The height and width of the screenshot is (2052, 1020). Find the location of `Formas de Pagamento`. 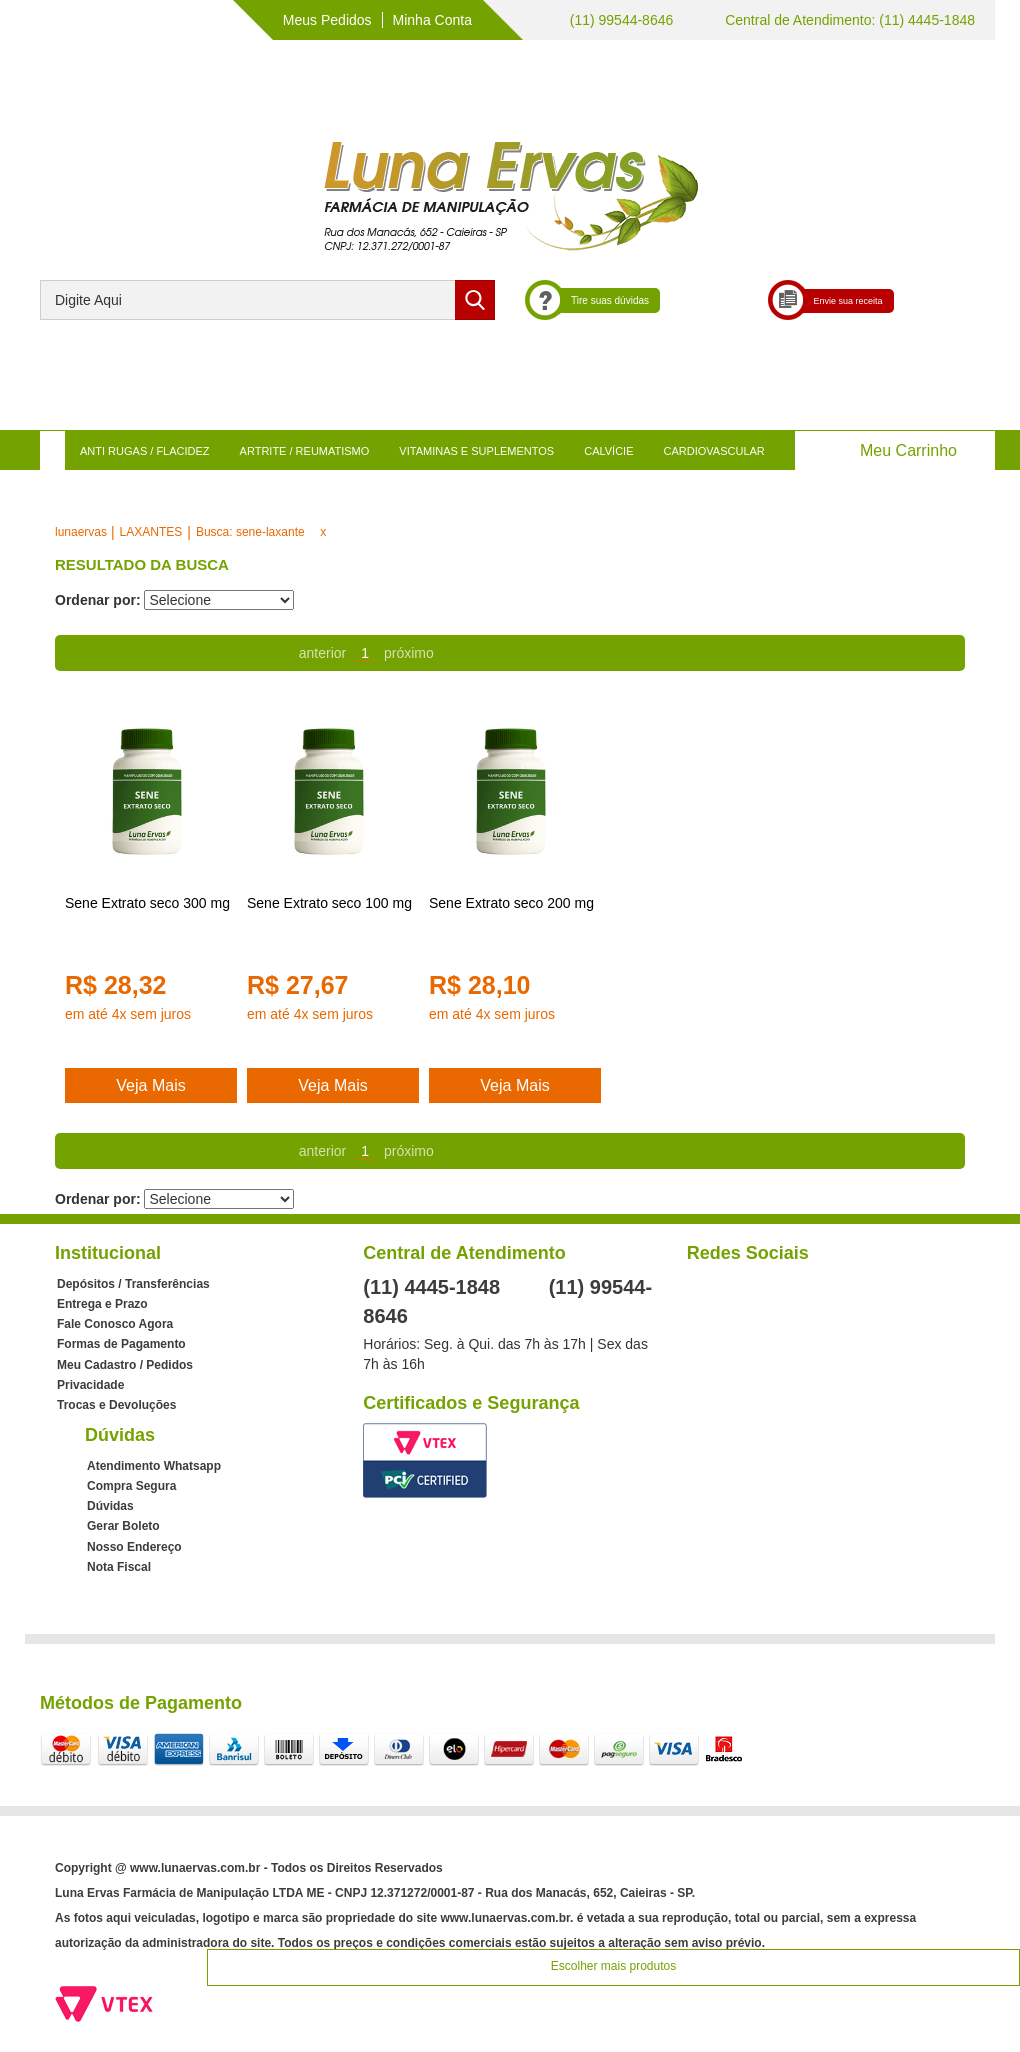

Formas de Pagamento is located at coordinates (121, 1344).